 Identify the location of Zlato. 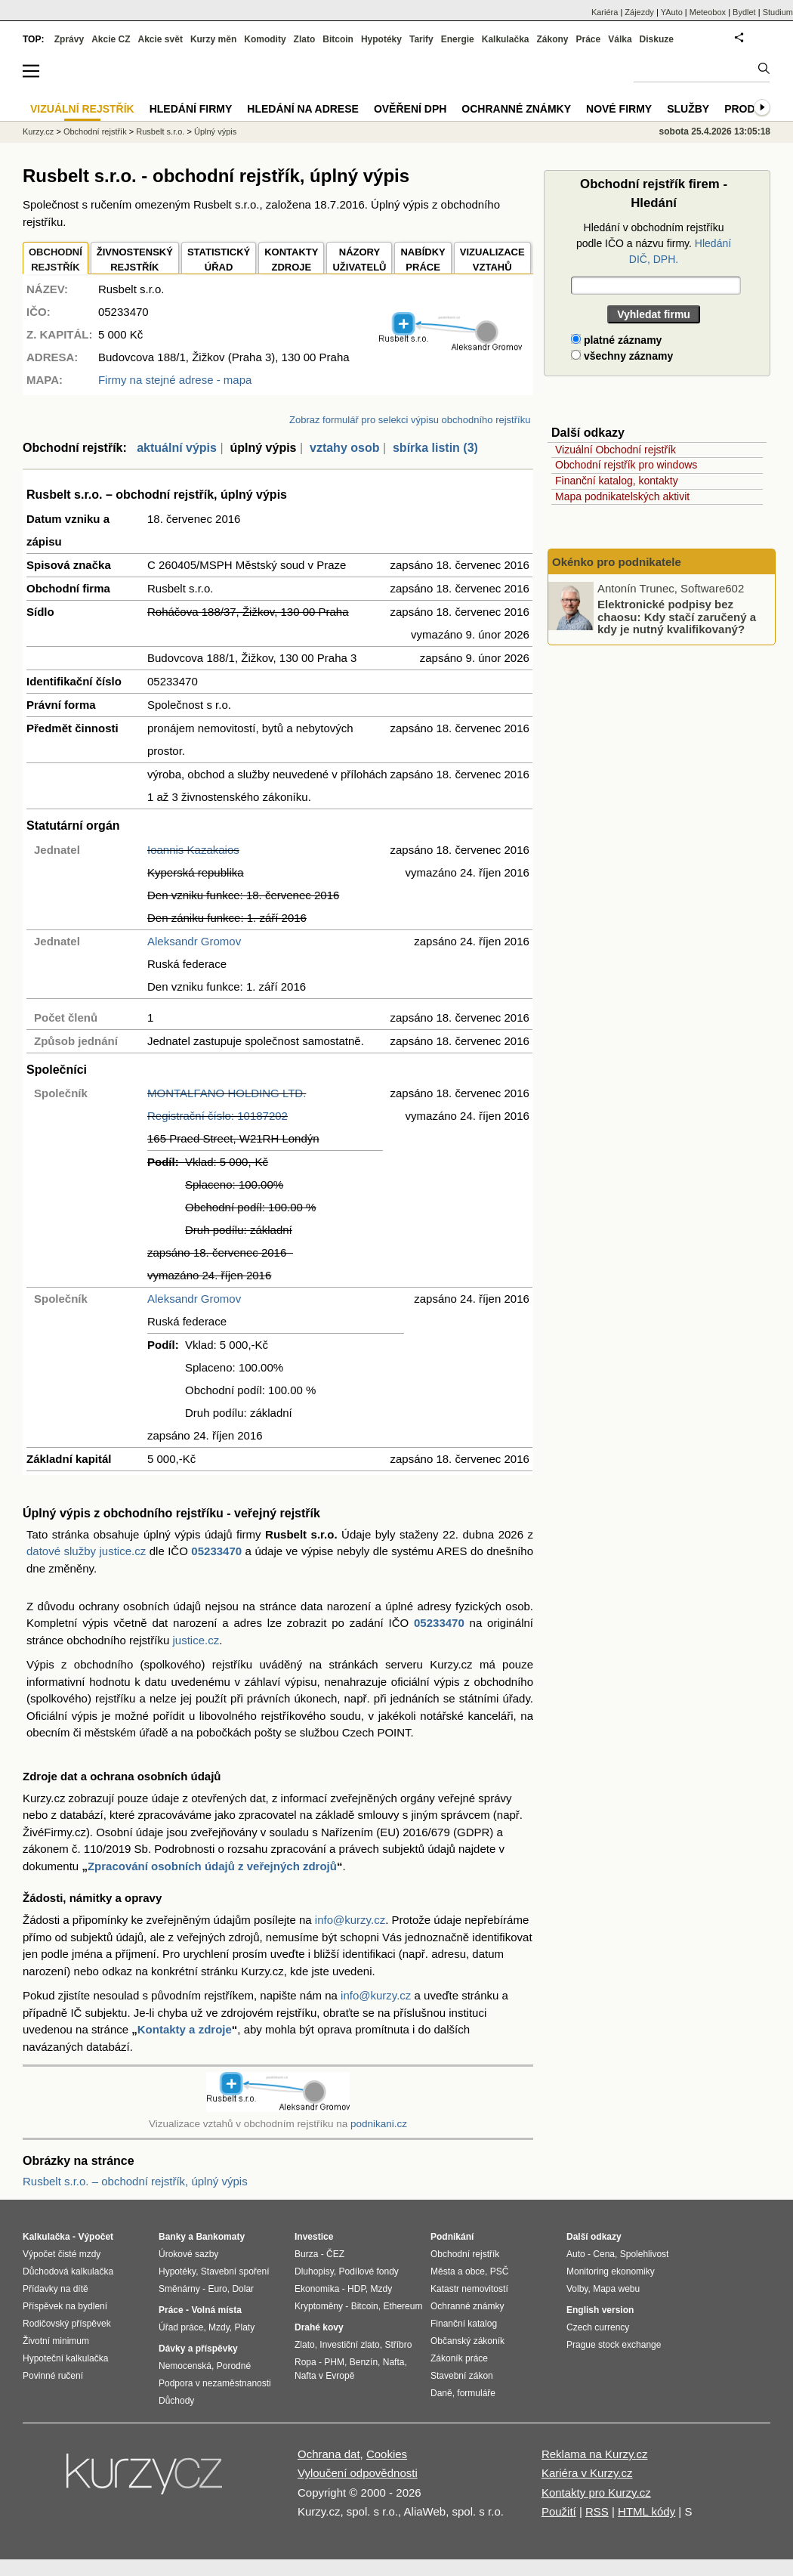
(305, 39).